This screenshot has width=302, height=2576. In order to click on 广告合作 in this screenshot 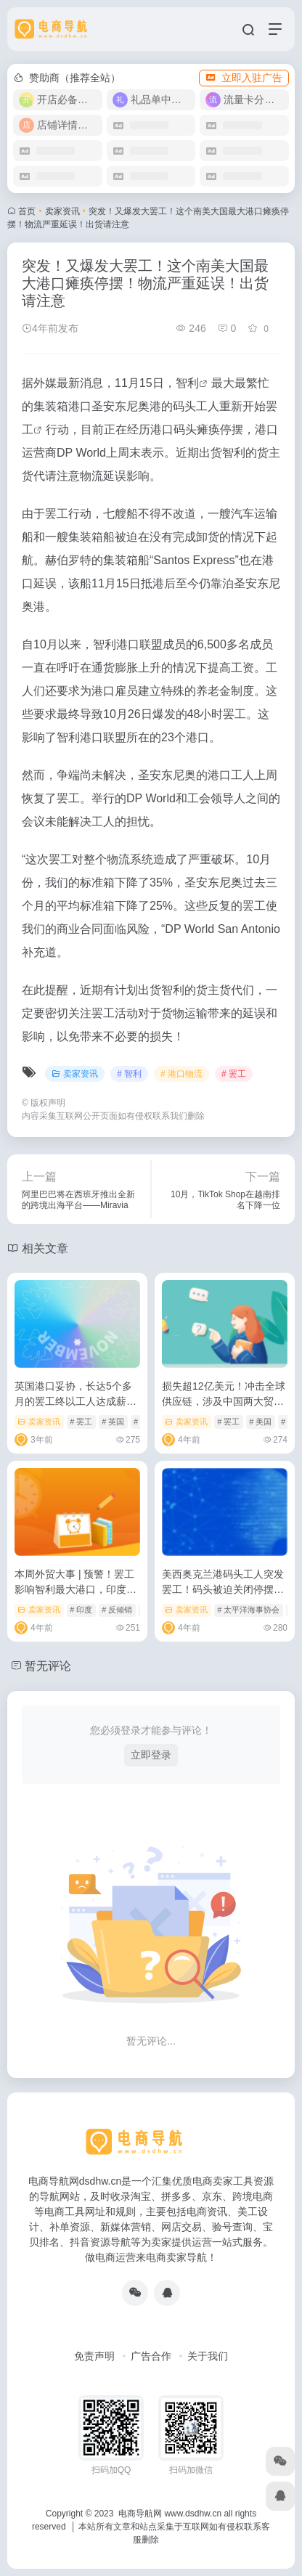, I will do `click(151, 2356)`.